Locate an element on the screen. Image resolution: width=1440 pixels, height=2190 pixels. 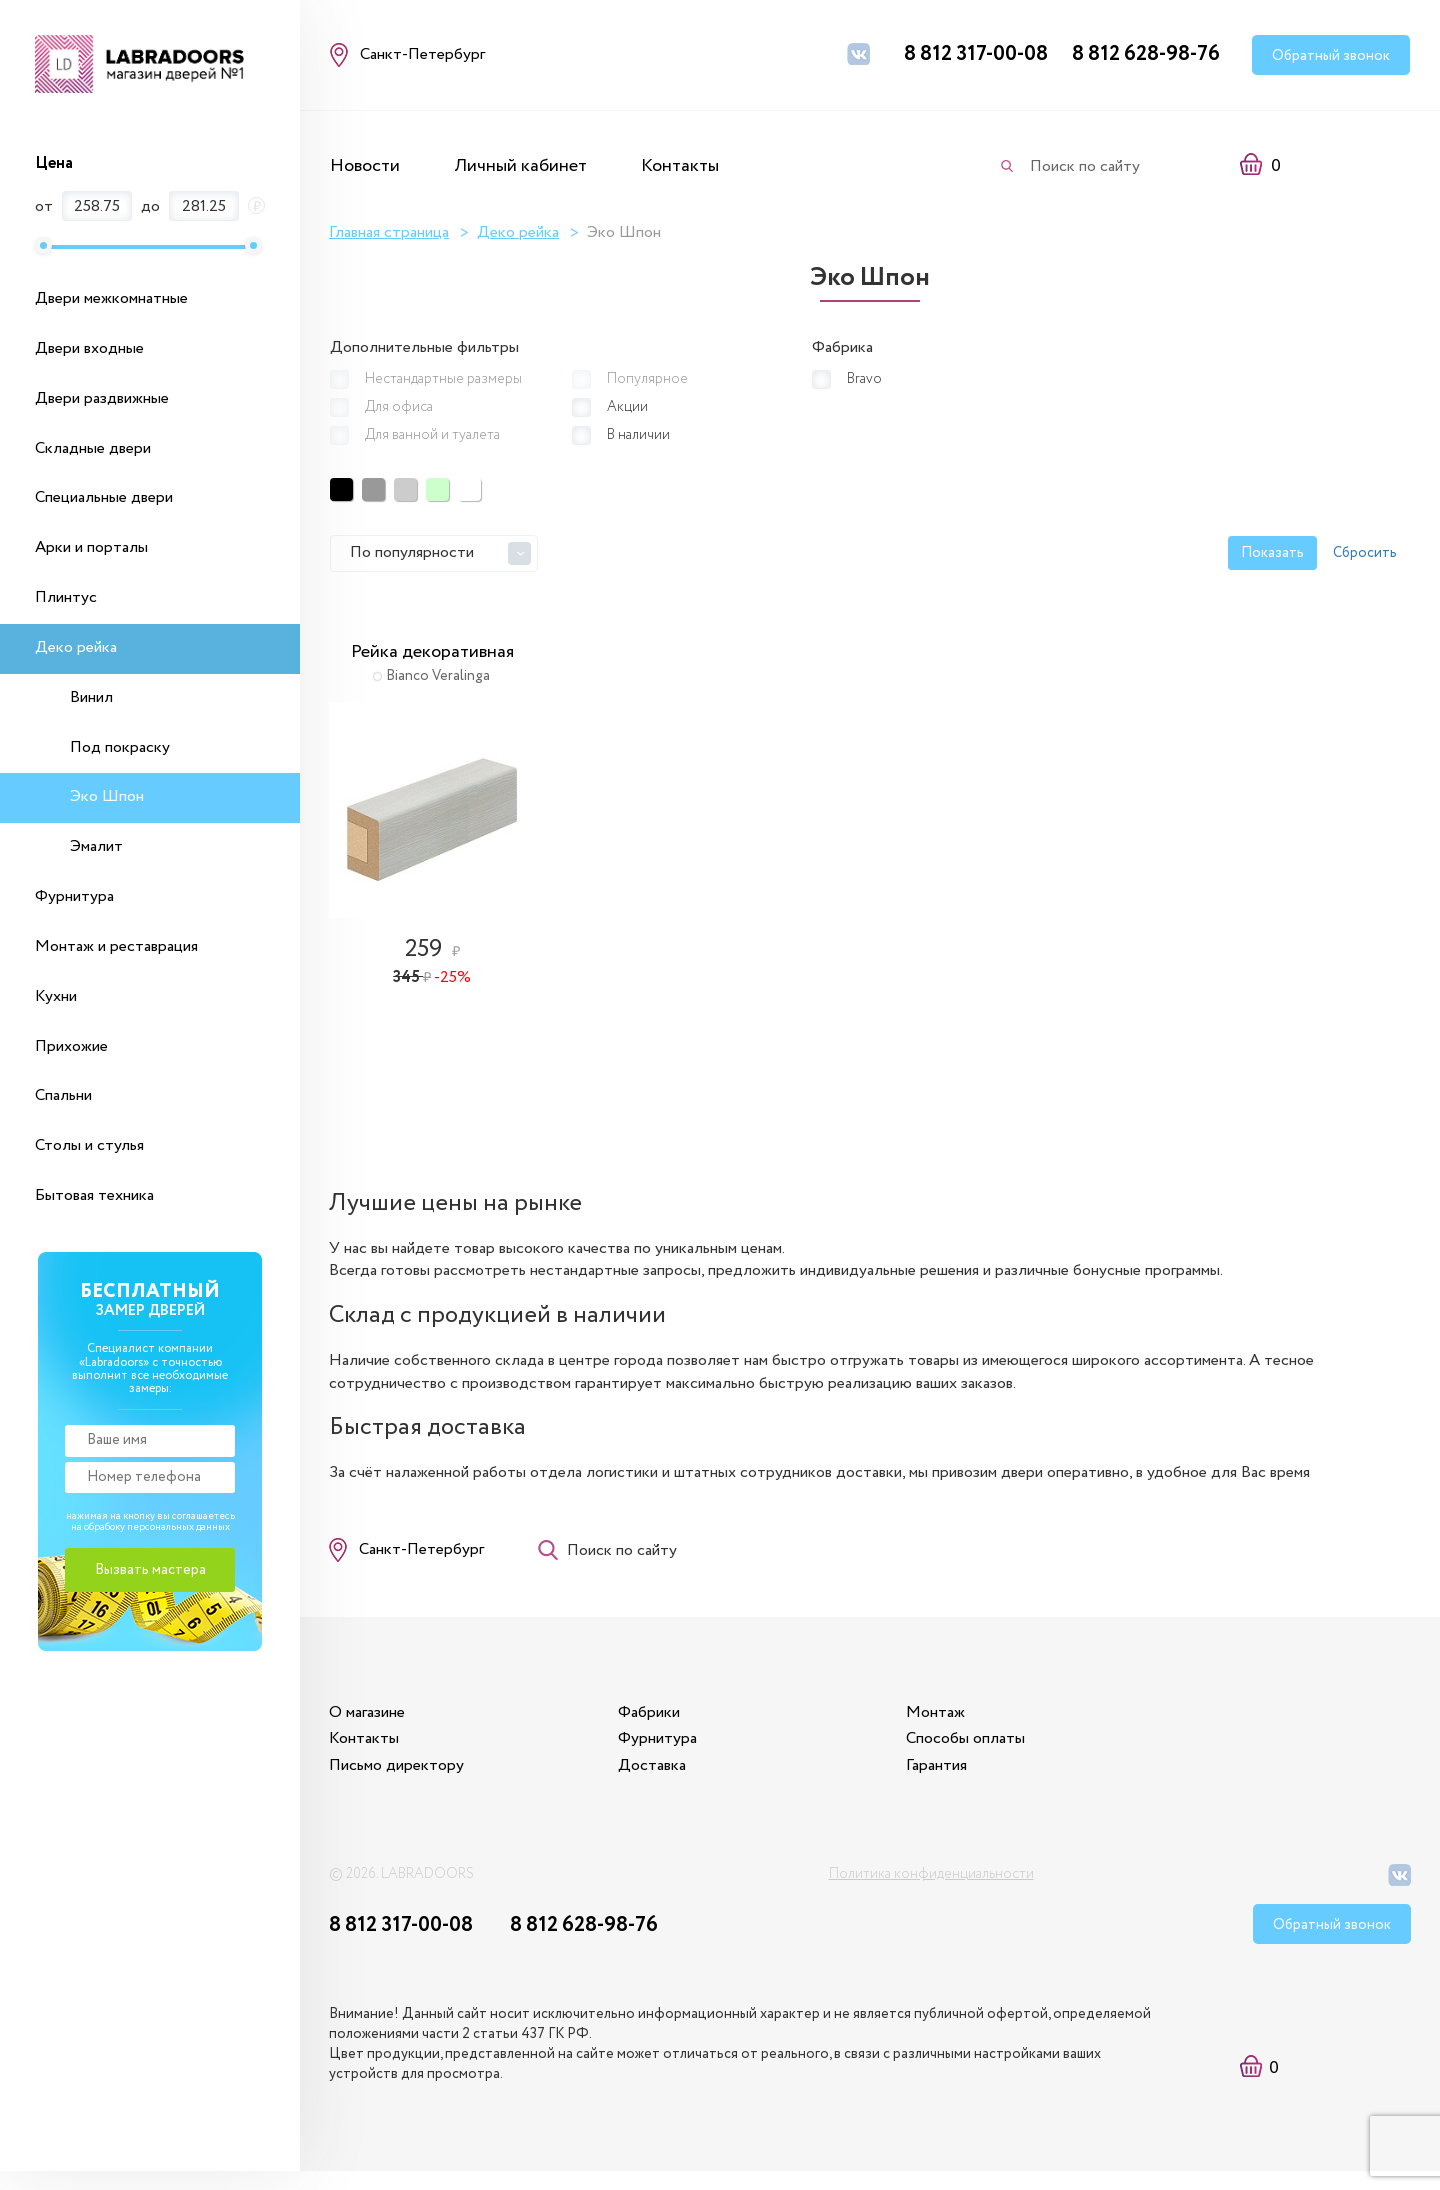
Бытовая техника is located at coordinates (94, 1195).